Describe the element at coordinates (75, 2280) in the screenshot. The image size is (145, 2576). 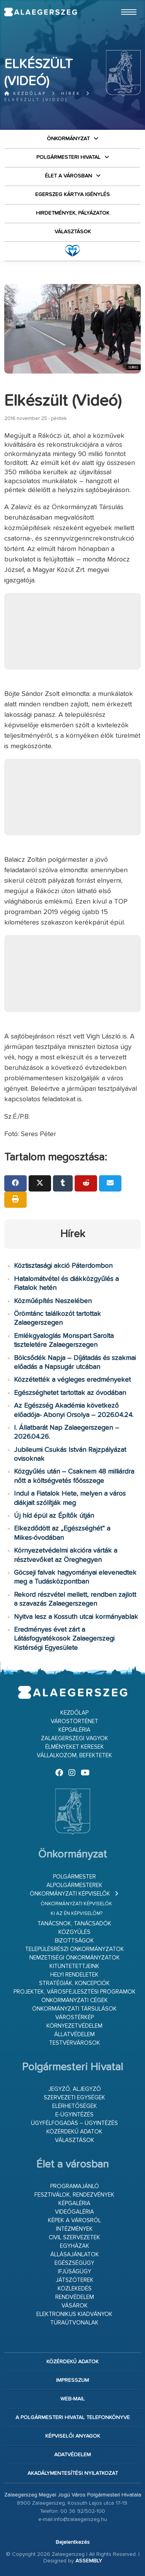
I see `Játszóterek` at that location.